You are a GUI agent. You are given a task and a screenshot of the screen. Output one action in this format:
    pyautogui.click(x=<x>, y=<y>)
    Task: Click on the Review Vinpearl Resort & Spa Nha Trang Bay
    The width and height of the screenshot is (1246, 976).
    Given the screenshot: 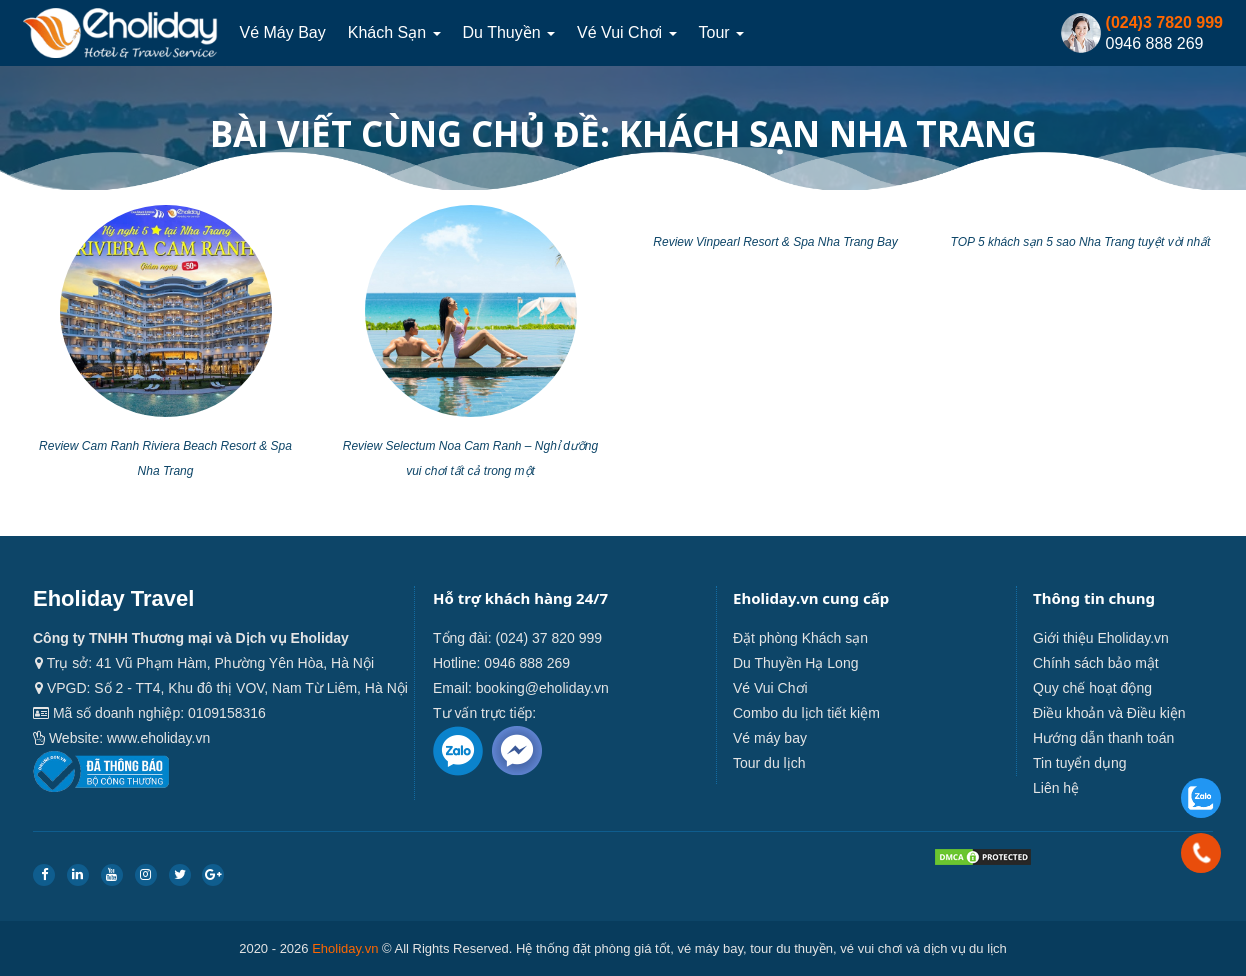 What is the action you would take?
    pyautogui.click(x=775, y=242)
    